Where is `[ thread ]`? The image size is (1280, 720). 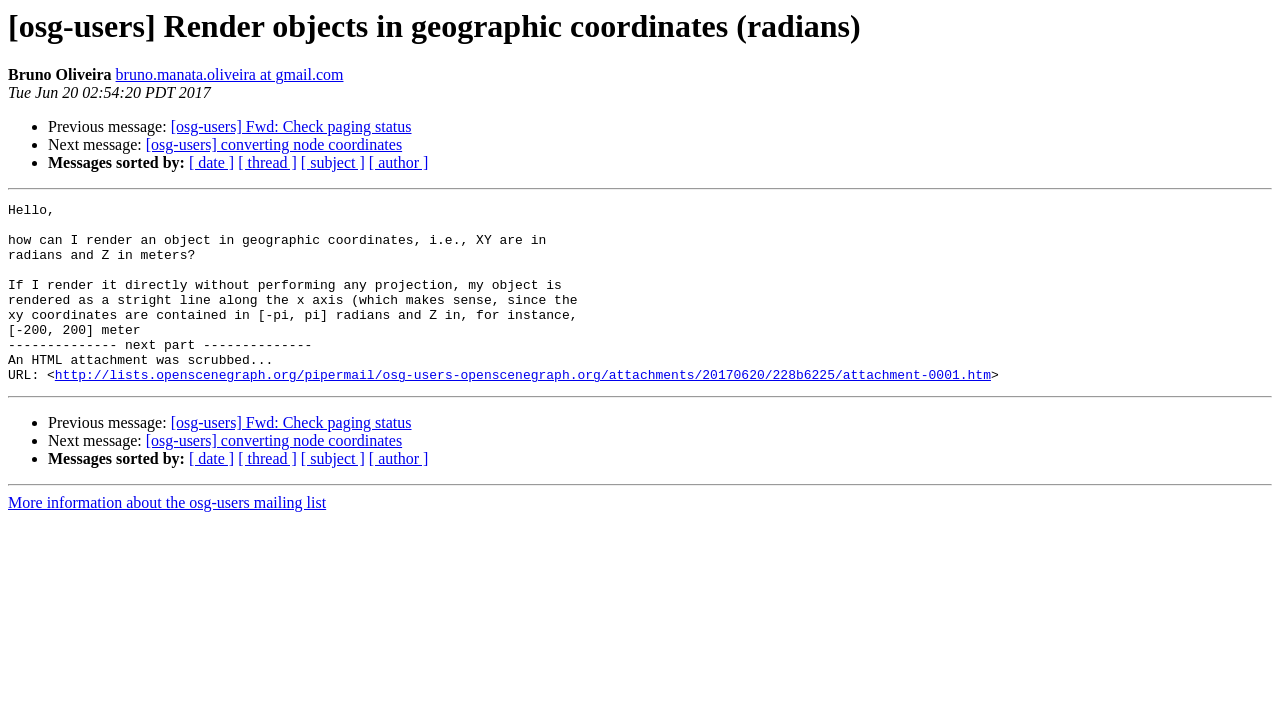
[ thread ] is located at coordinates (267, 162).